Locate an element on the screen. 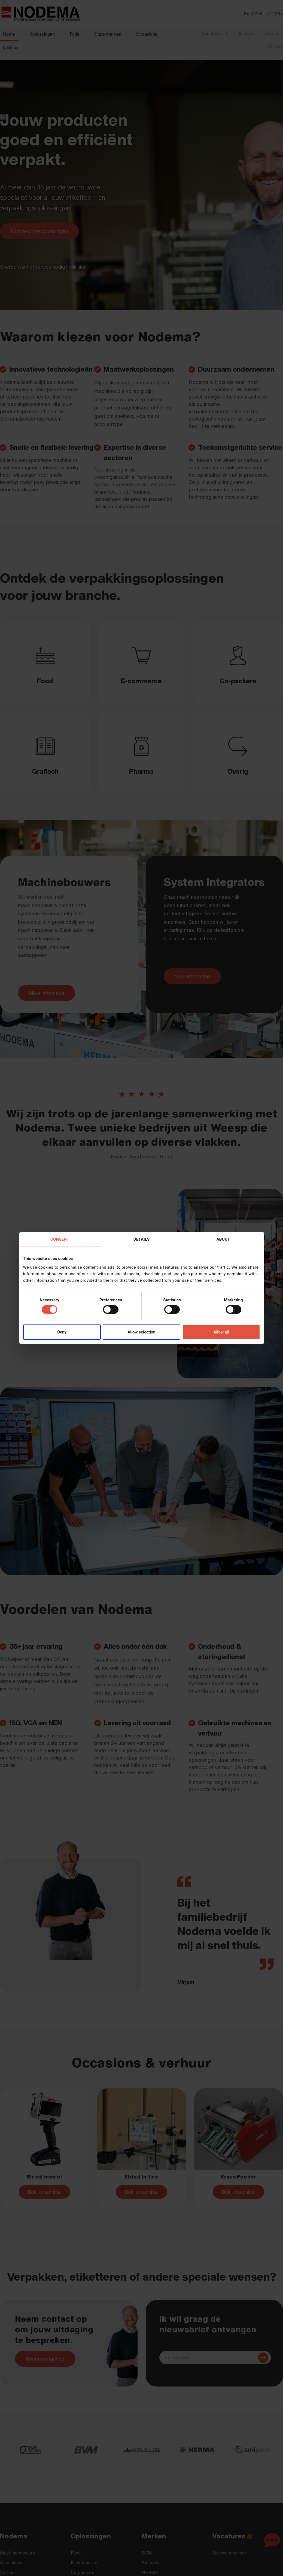 This screenshot has height=2576, width=283. Allow selection is located at coordinates (141, 1332).